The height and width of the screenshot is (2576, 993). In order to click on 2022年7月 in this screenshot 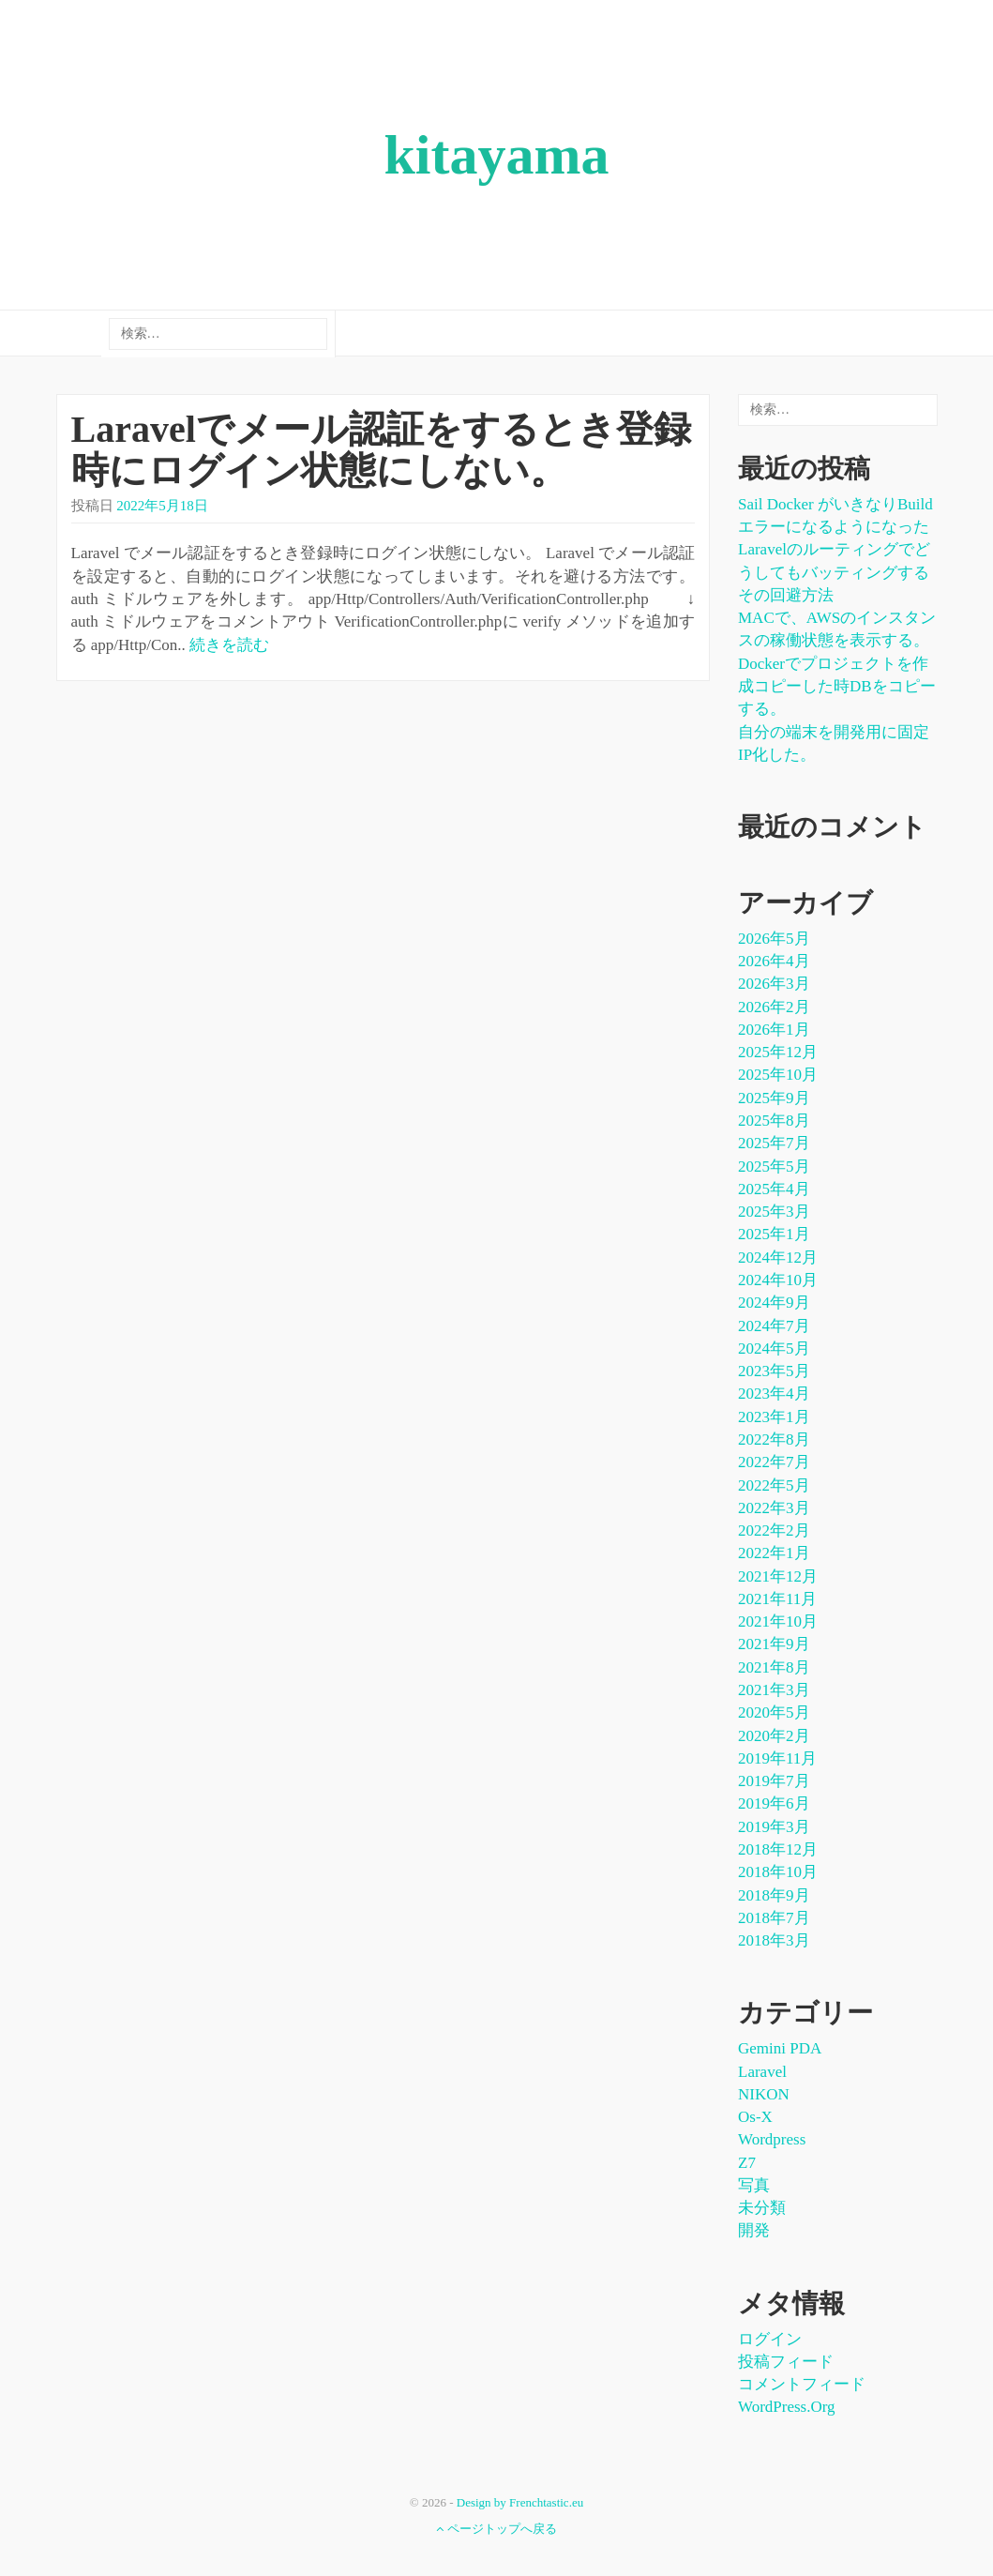, I will do `click(774, 1462)`.